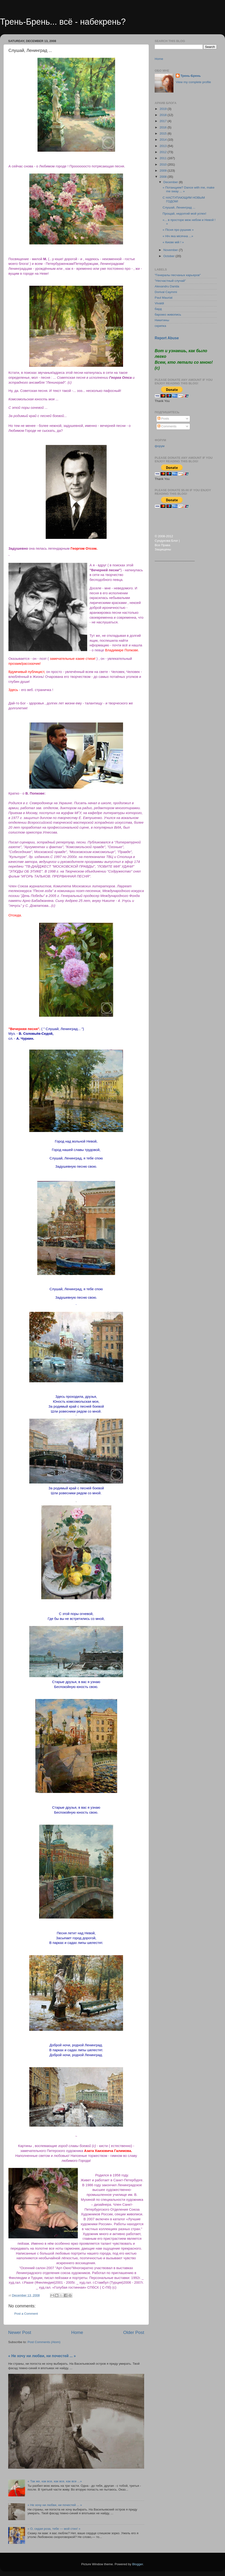 This screenshot has width=225, height=2576. What do you see at coordinates (133, 2332) in the screenshot?
I see `Older Post` at bounding box center [133, 2332].